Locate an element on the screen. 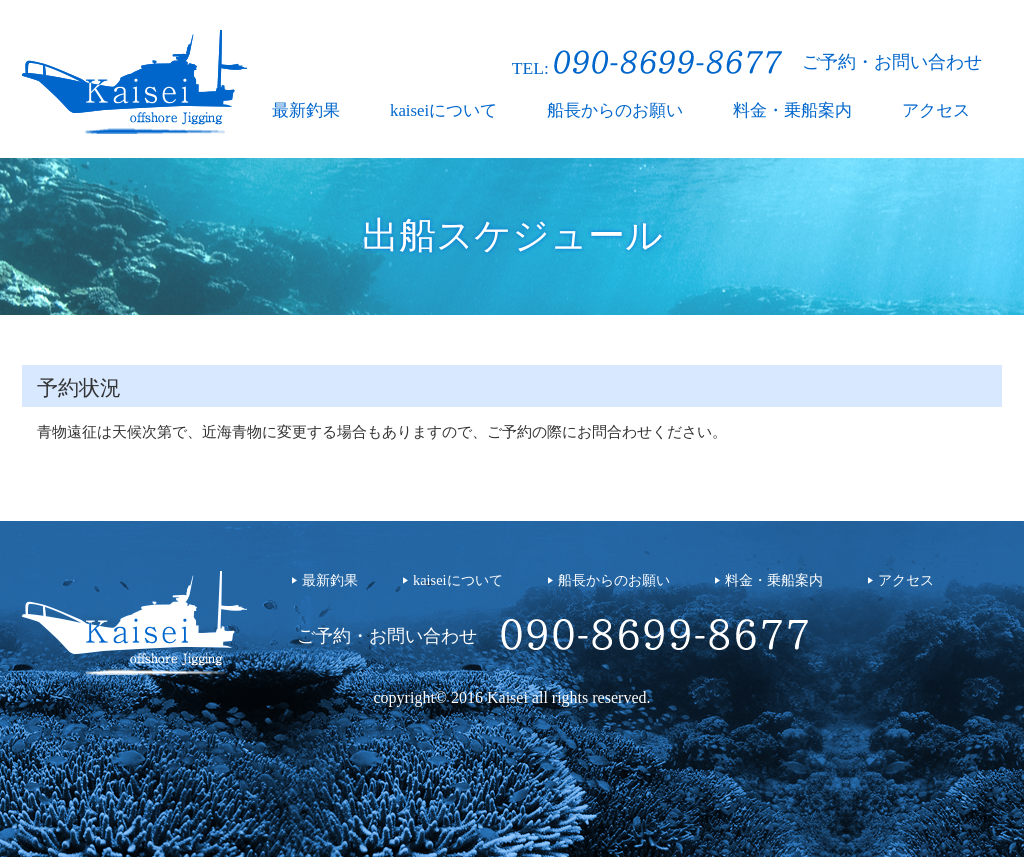  kaiseiについて is located at coordinates (443, 110).